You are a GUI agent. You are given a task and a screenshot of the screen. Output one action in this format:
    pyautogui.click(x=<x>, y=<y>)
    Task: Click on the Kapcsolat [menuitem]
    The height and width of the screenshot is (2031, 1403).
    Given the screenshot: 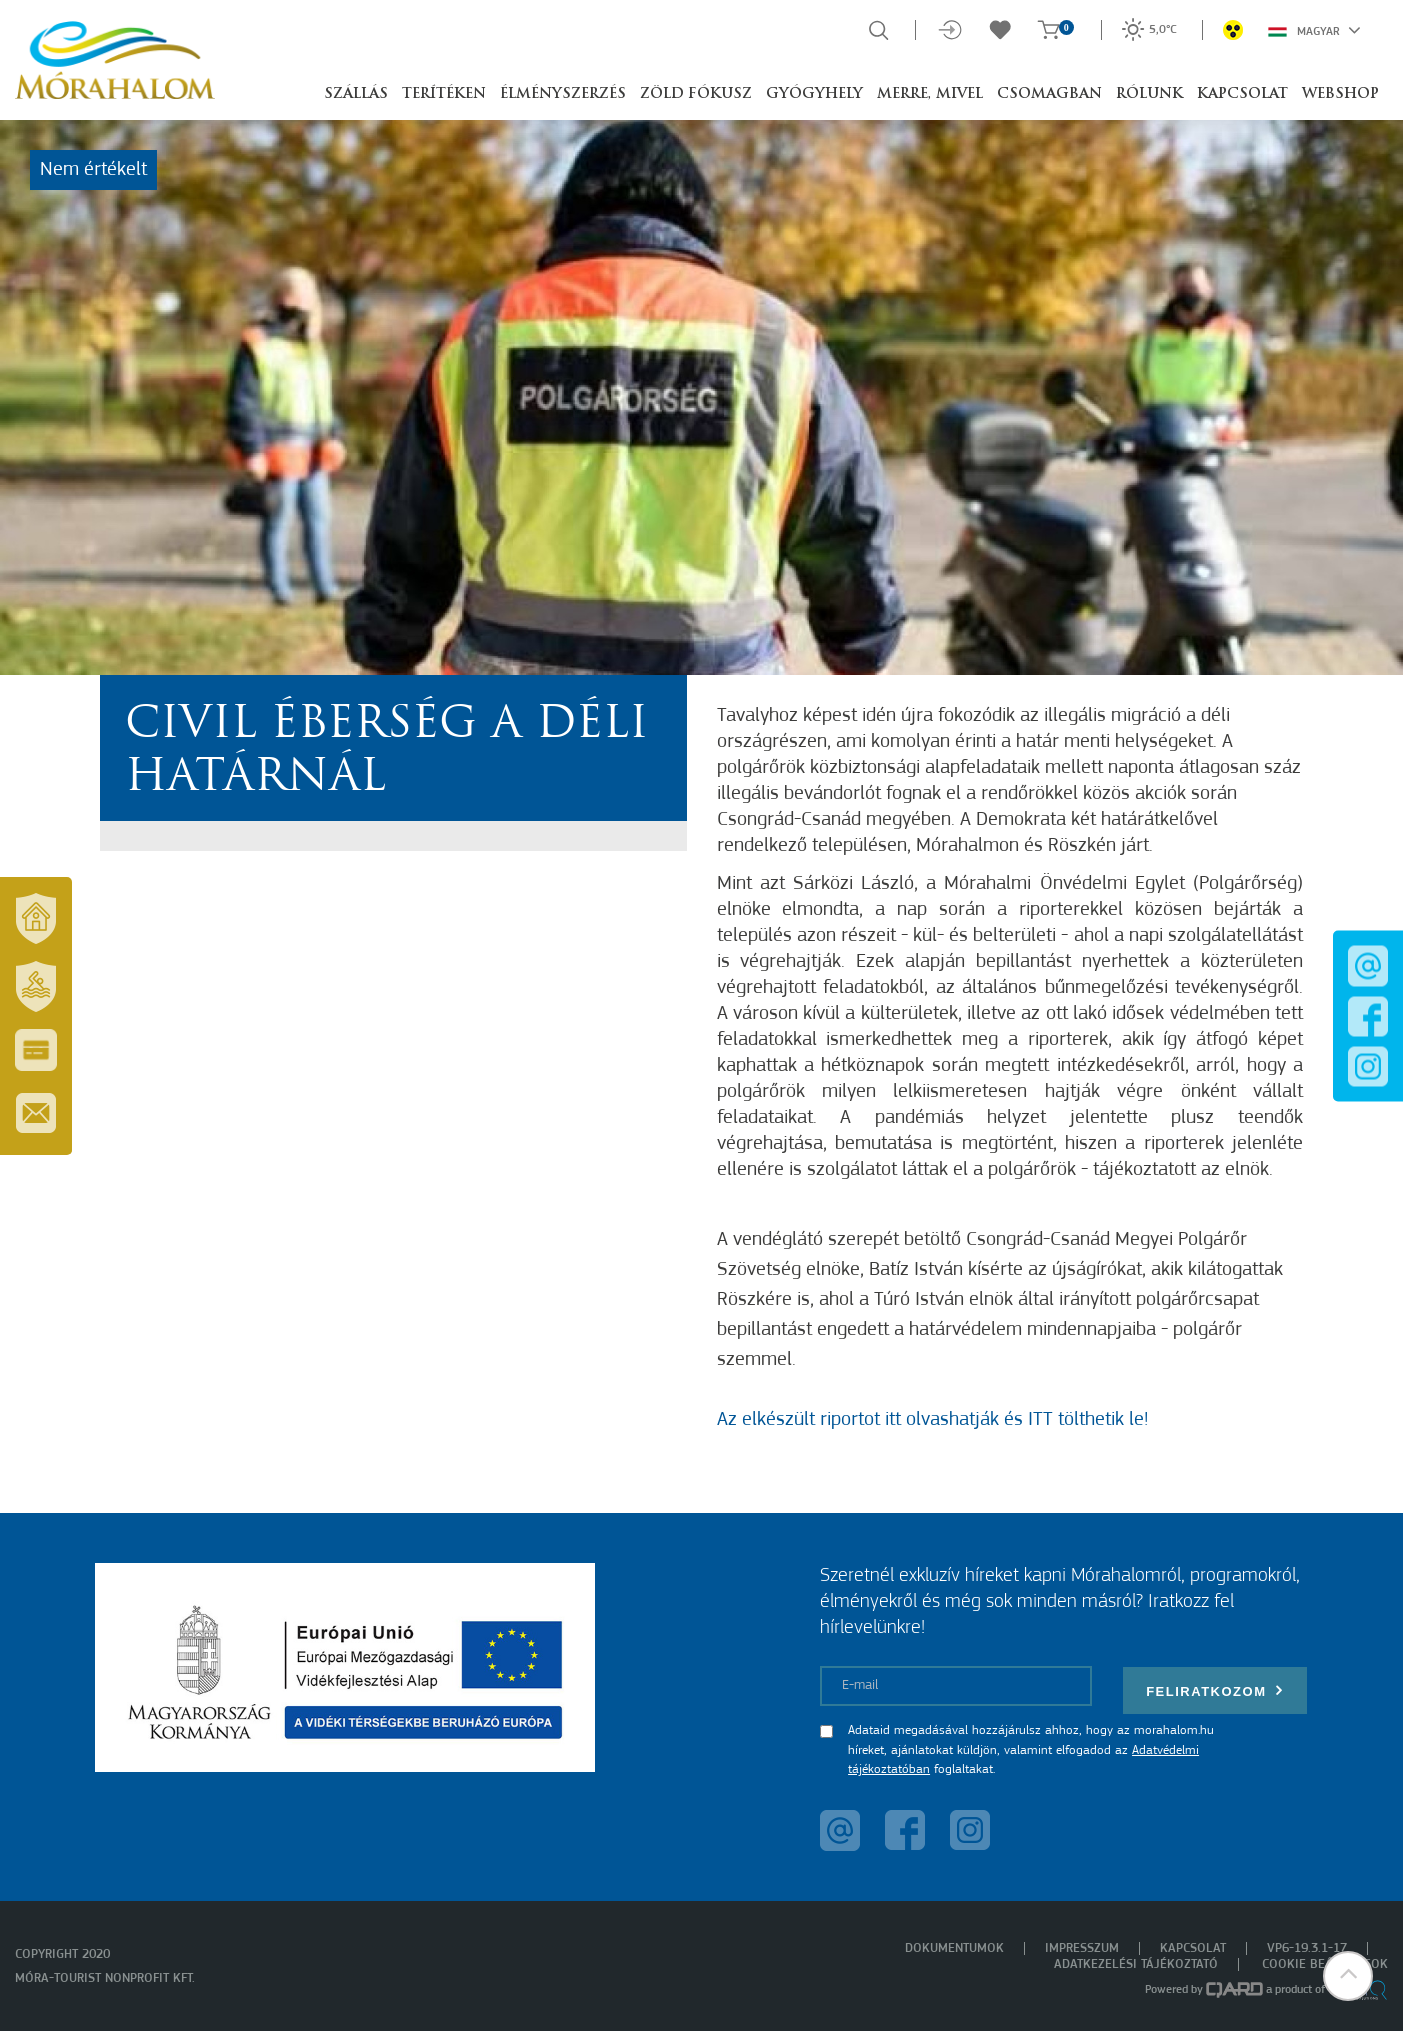 What is the action you would take?
    pyautogui.click(x=1193, y=1948)
    